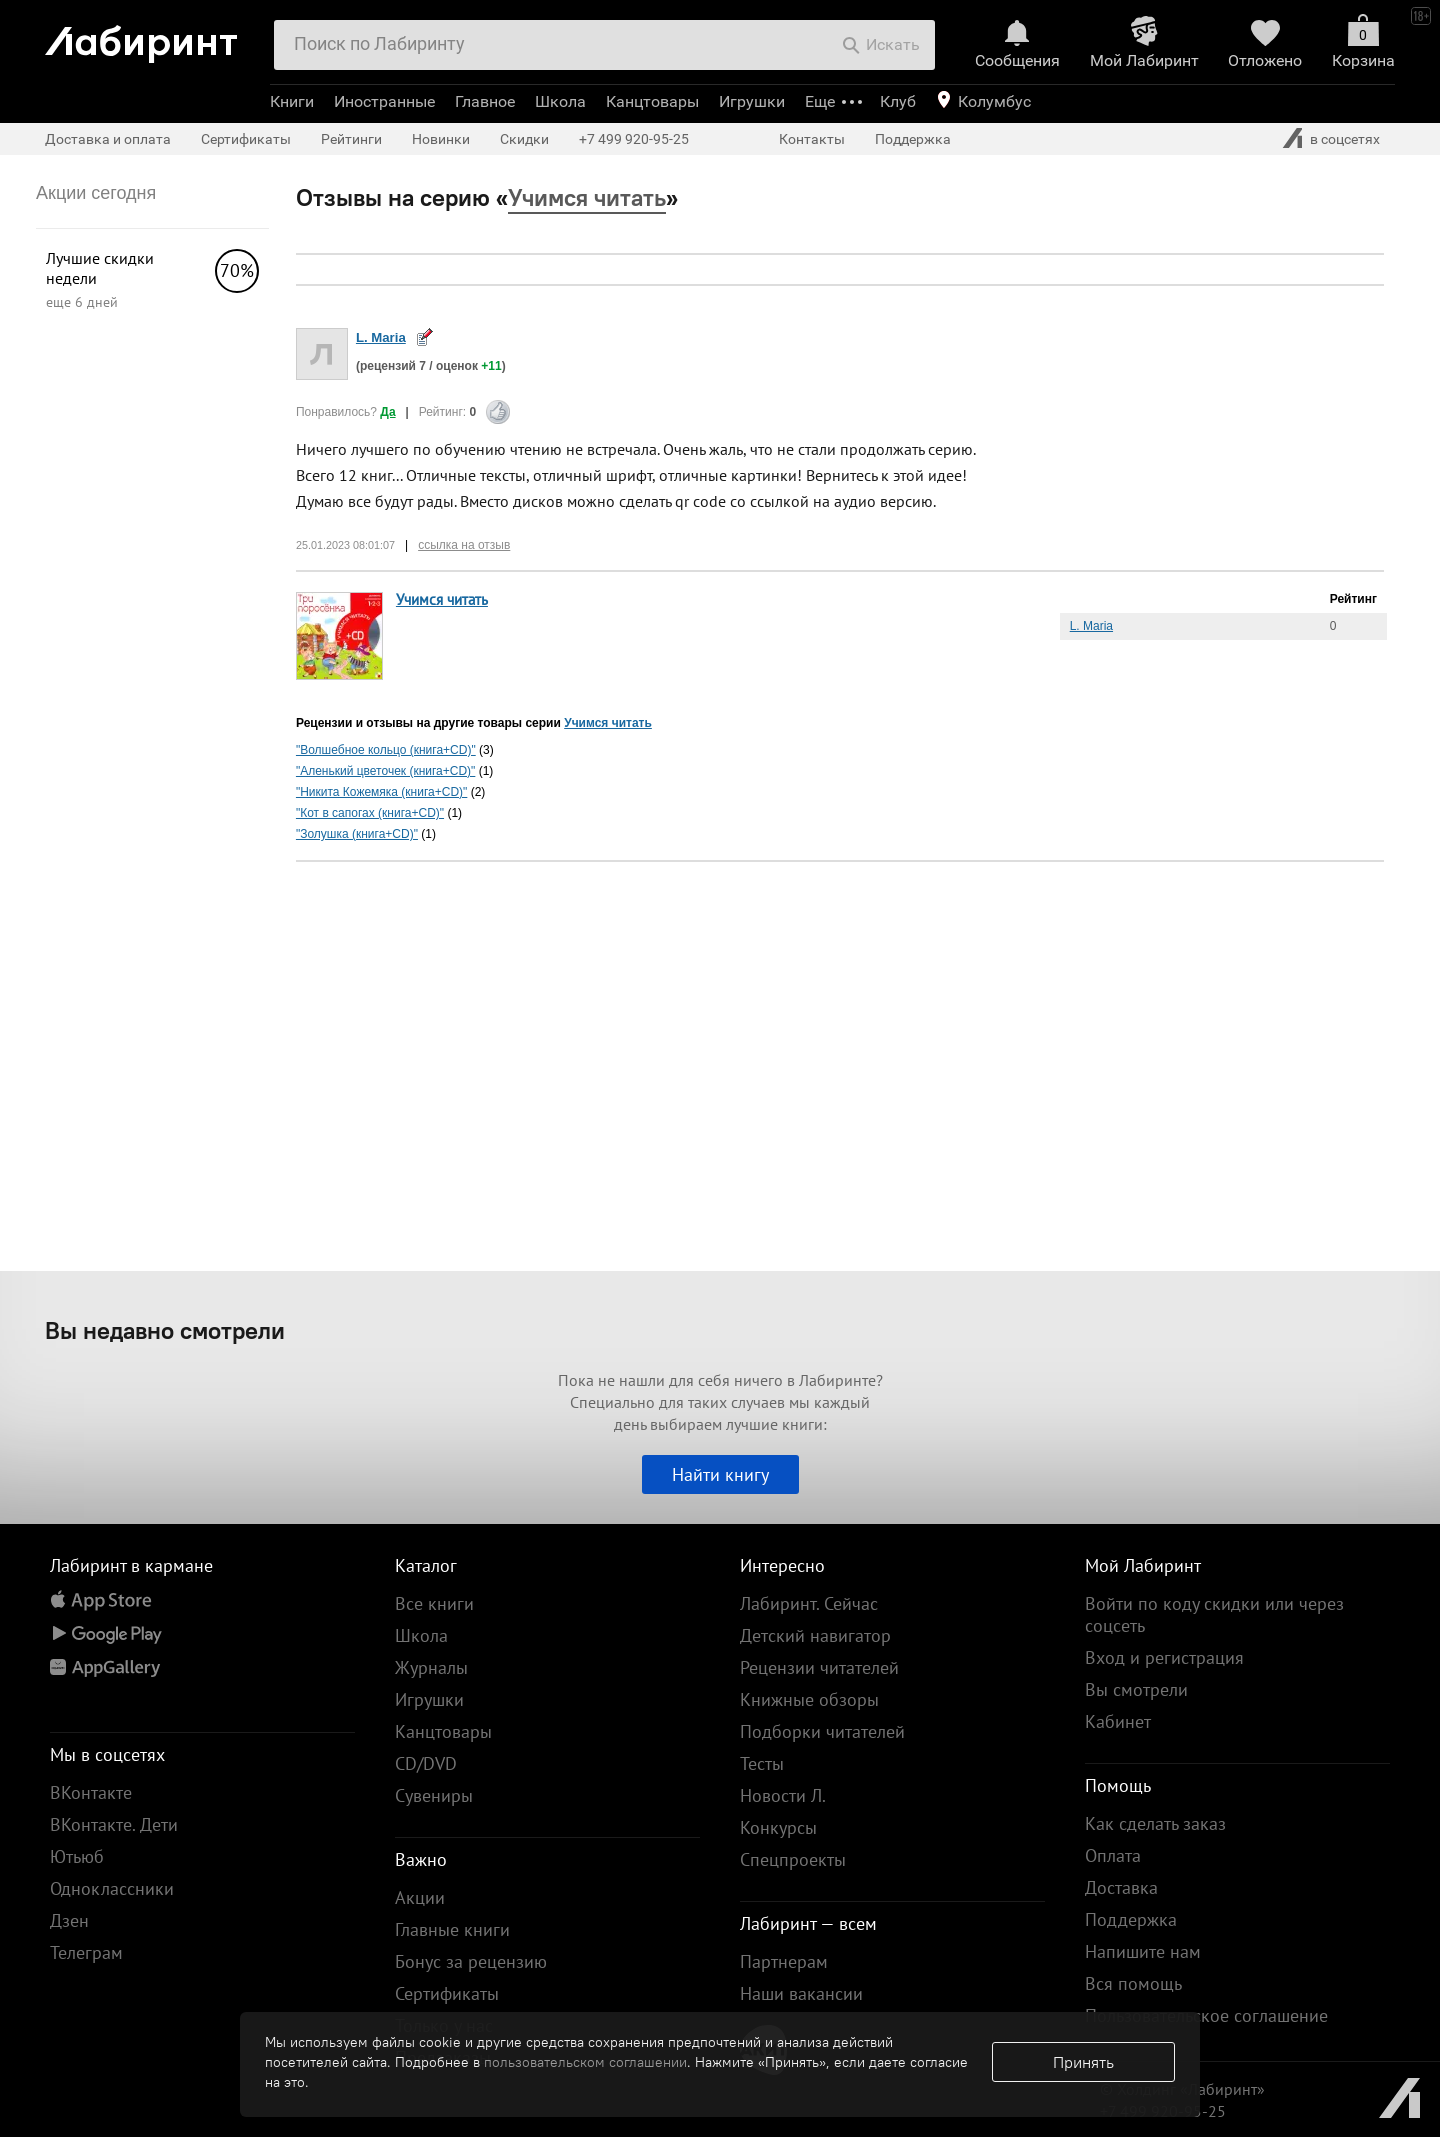 The height and width of the screenshot is (2137, 1440). Describe the element at coordinates (815, 1635) in the screenshot. I see `Детский навигатор` at that location.